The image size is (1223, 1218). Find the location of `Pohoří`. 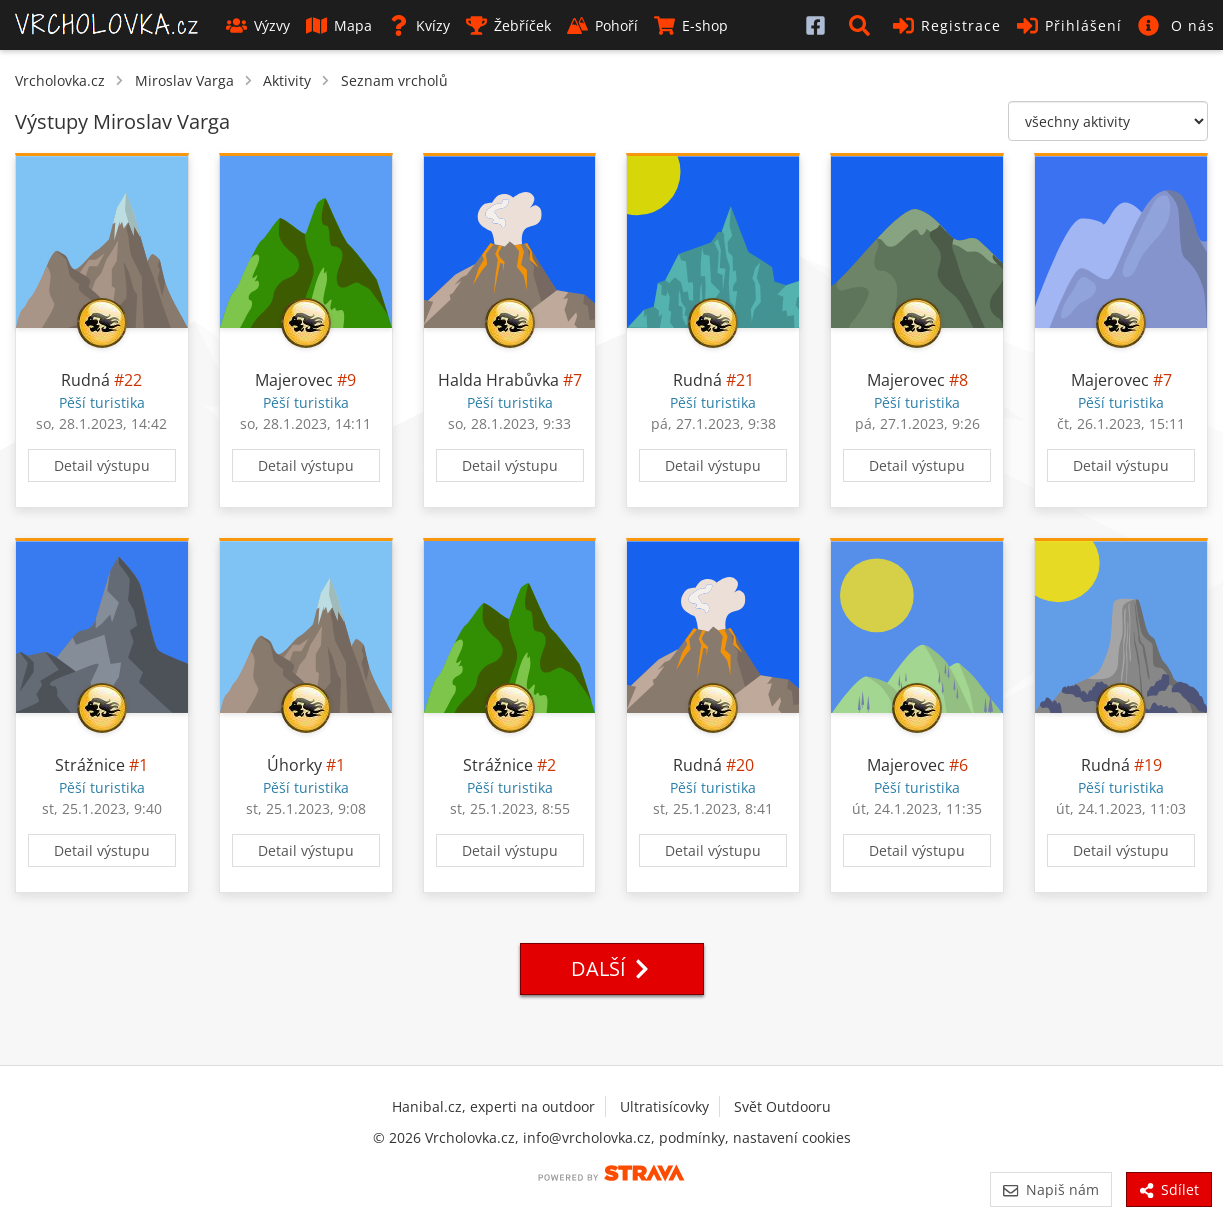

Pohoří is located at coordinates (602, 25).